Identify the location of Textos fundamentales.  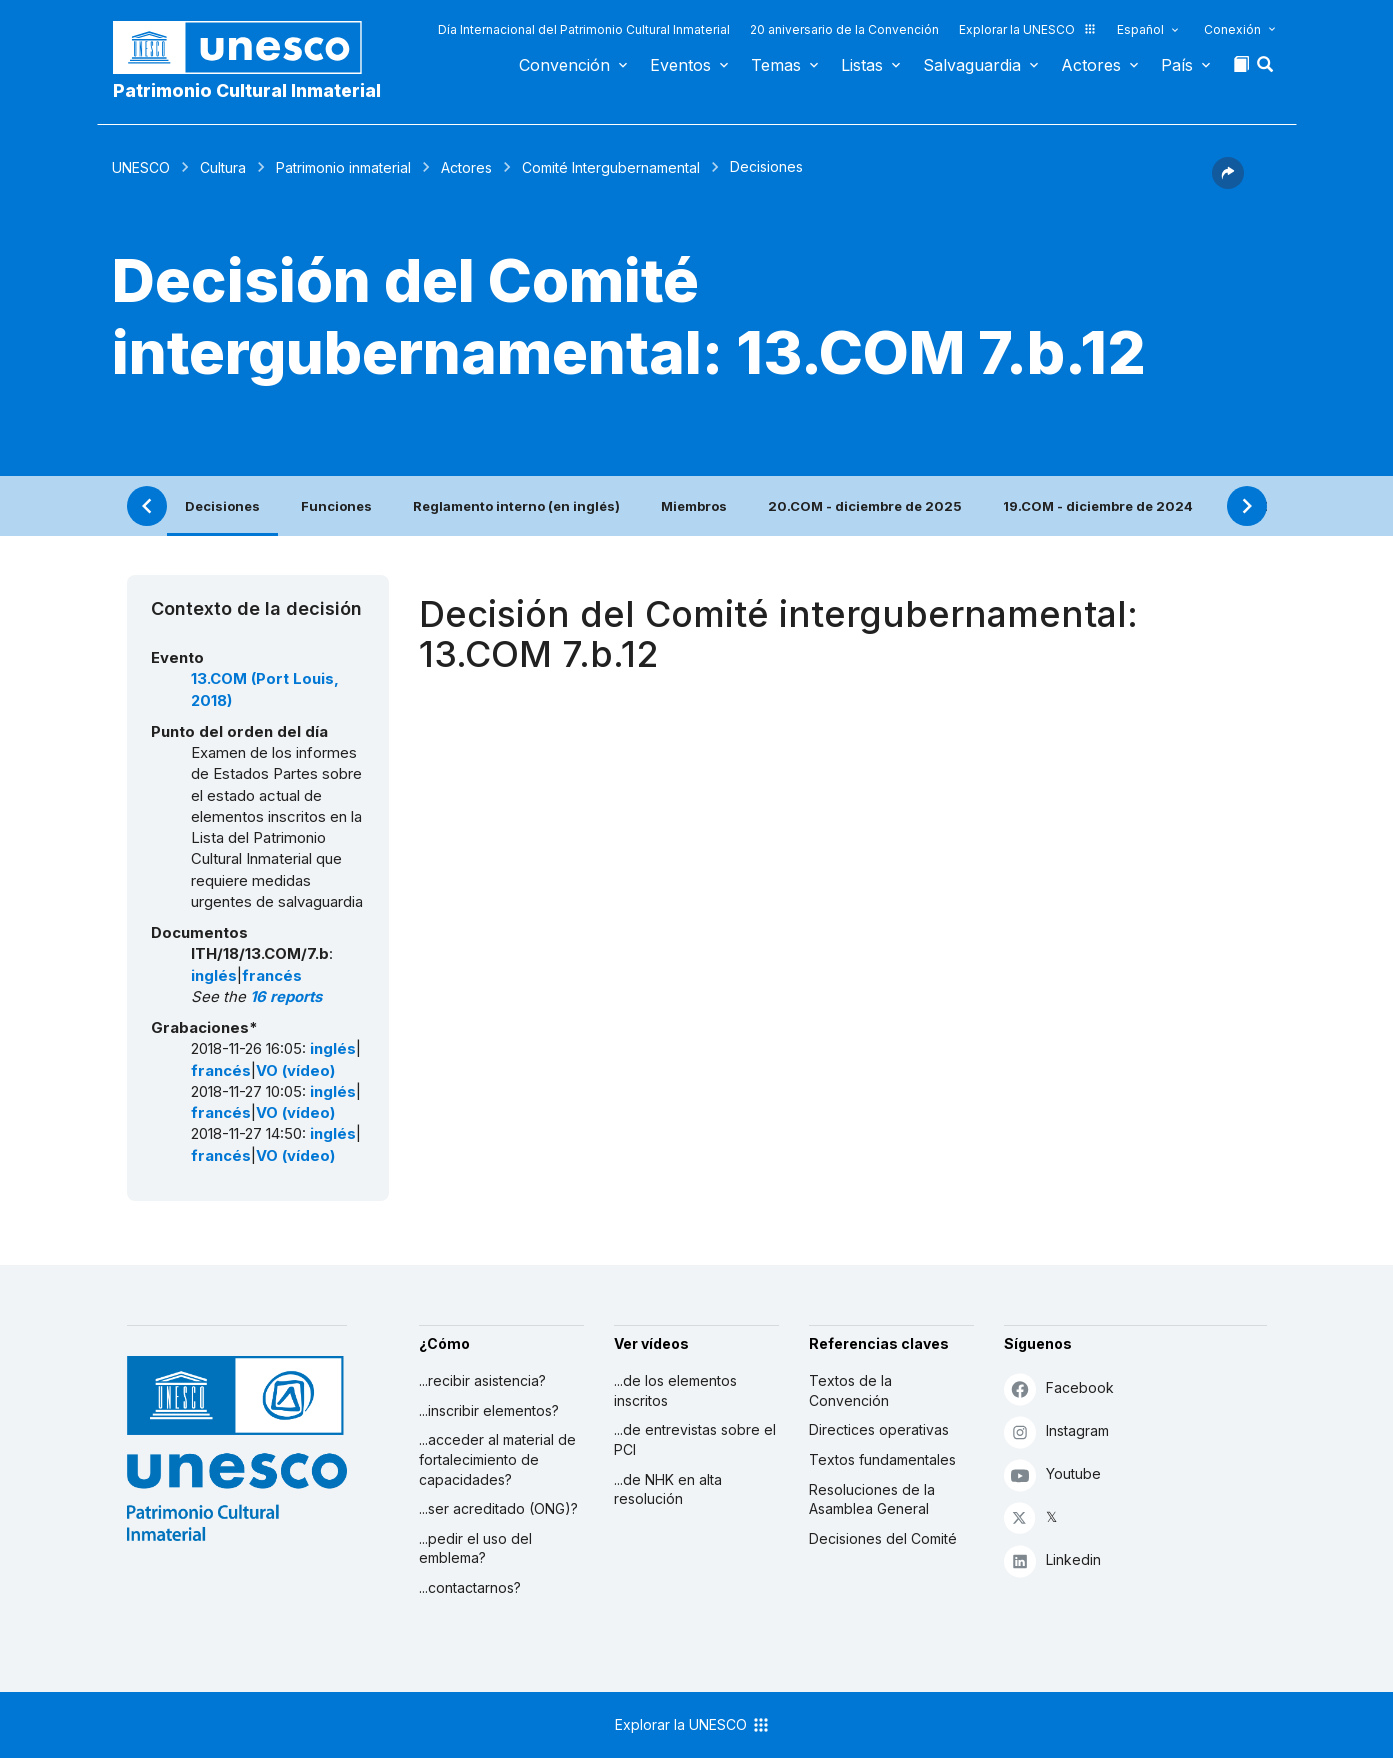
(882, 1459).